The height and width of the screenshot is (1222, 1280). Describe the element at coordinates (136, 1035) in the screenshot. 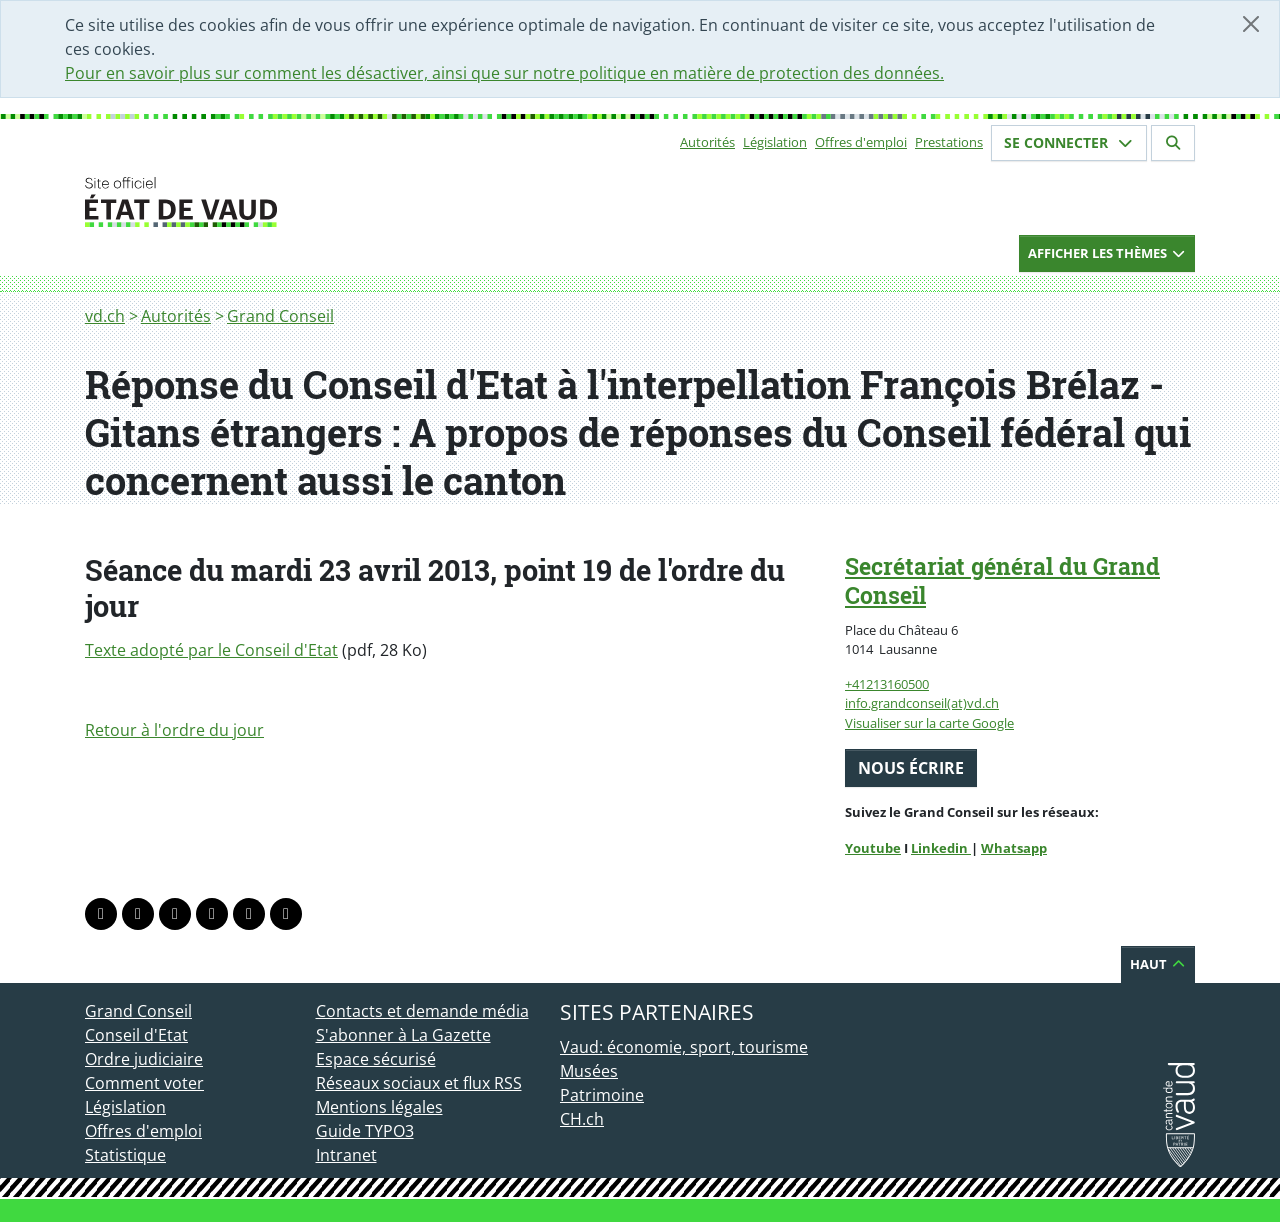

I see `Conseil d'Etat` at that location.